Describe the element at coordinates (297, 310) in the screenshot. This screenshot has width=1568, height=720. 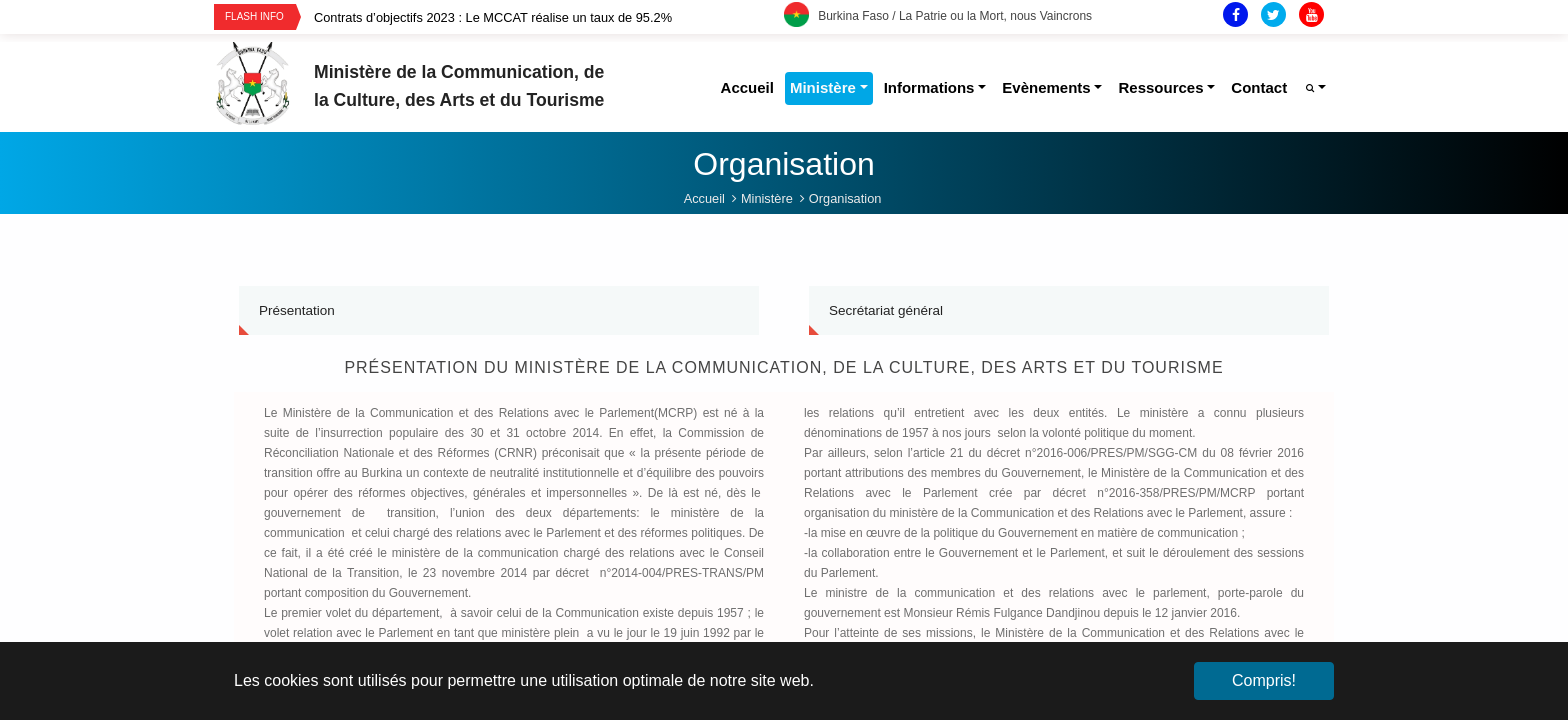
I see `Présentation` at that location.